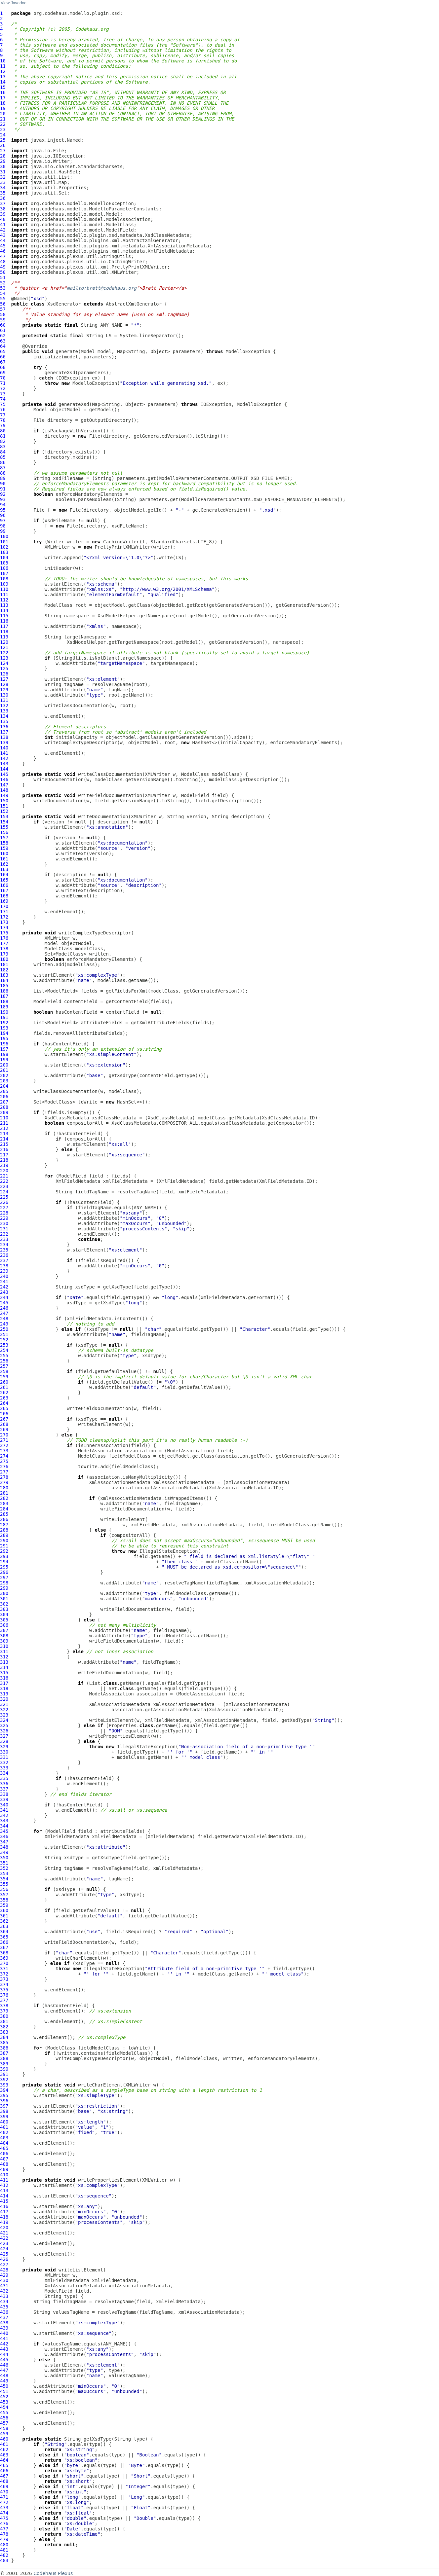 The image size is (439, 2576). I want to click on 295, so click(4, 1567).